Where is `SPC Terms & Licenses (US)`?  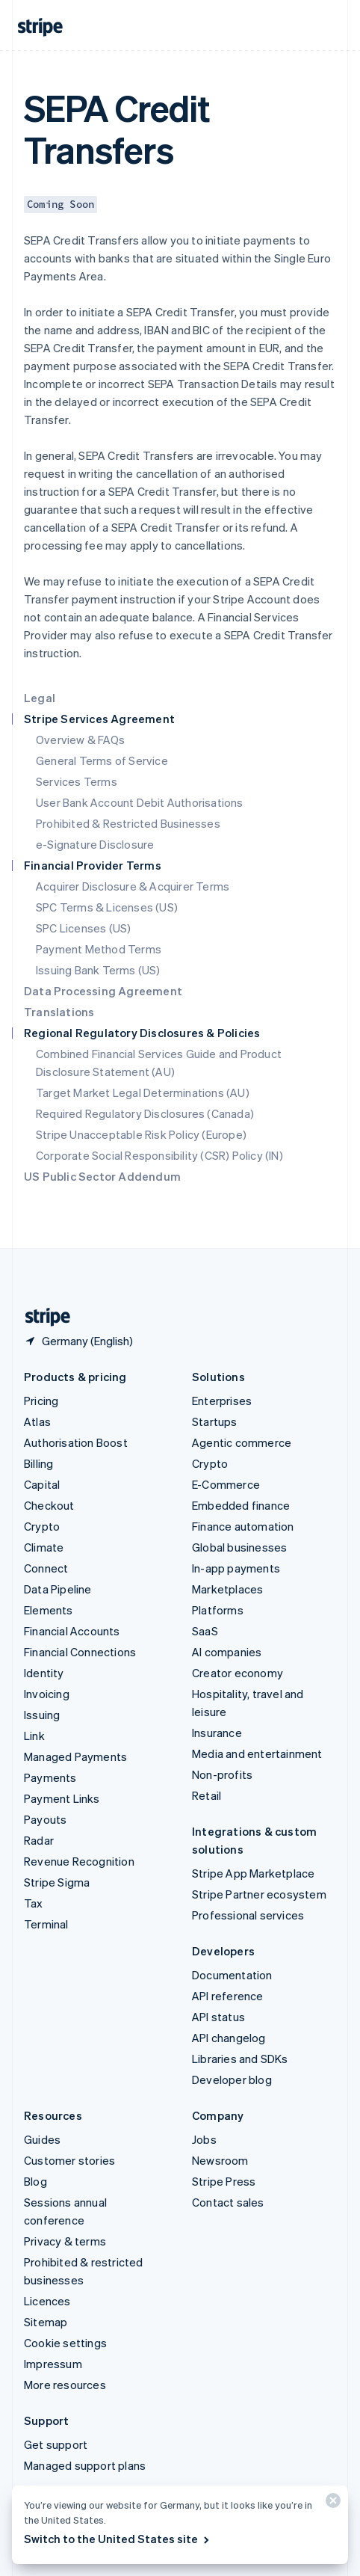
SPC Terms & Licenses (US) is located at coordinates (107, 907).